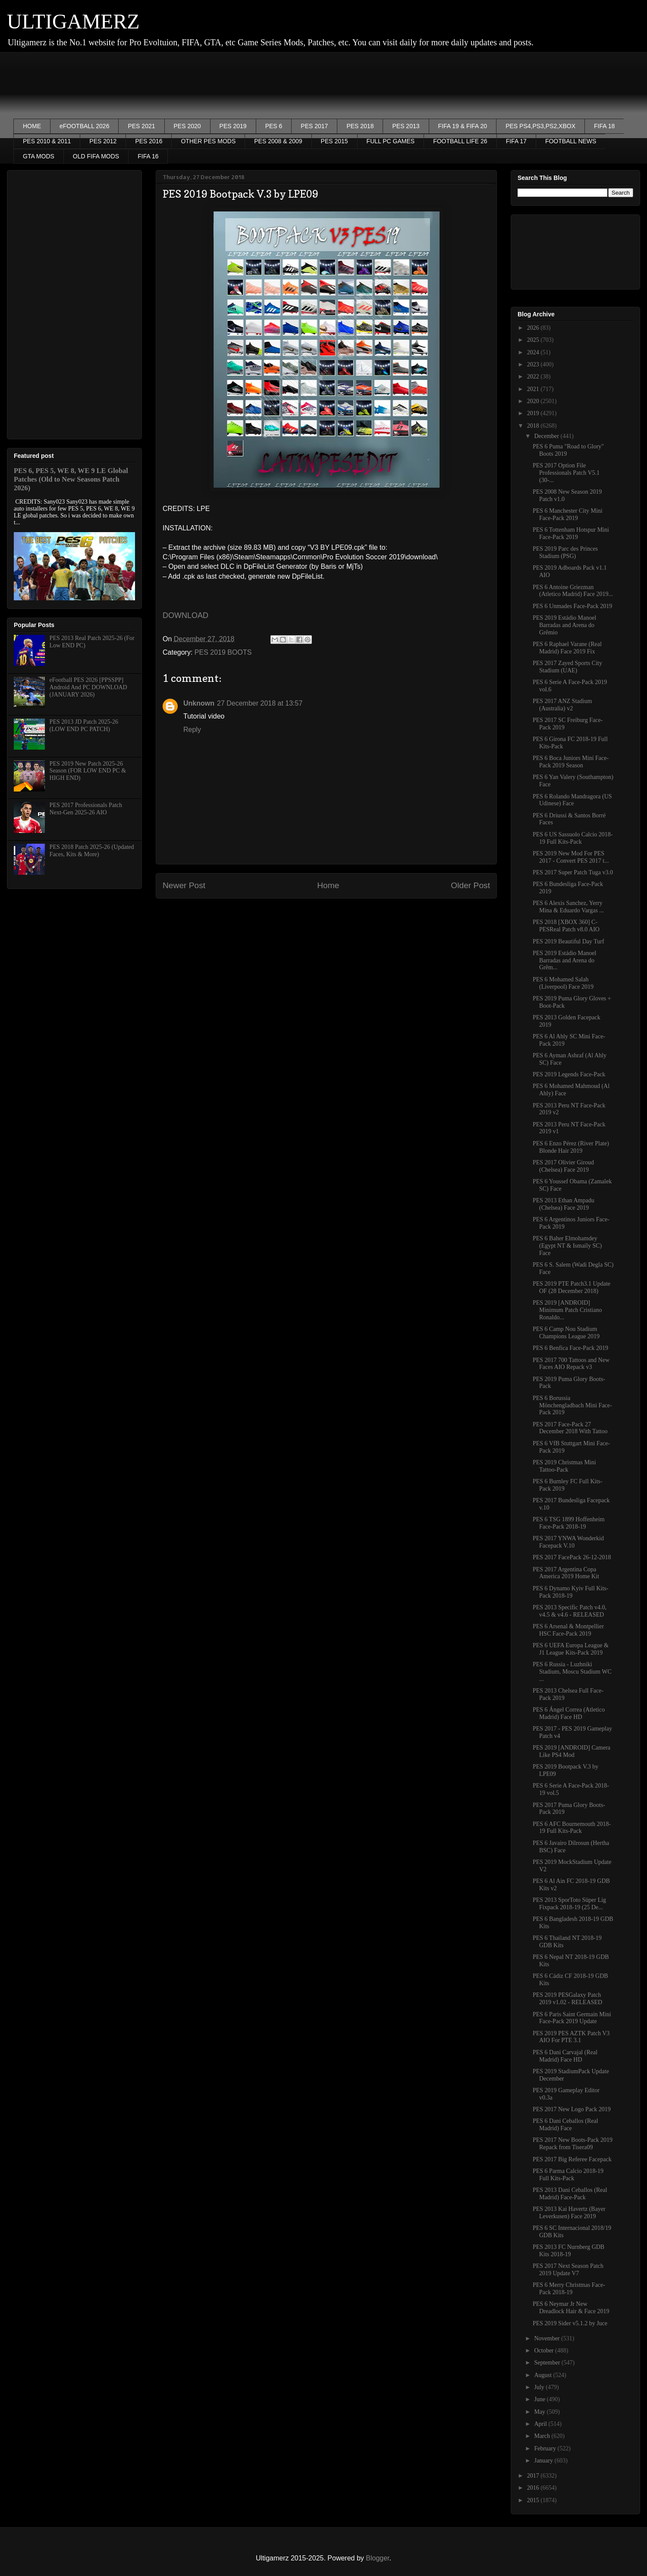 The height and width of the screenshot is (2576, 647). Describe the element at coordinates (208, 141) in the screenshot. I see `OTHER PES MODS` at that location.